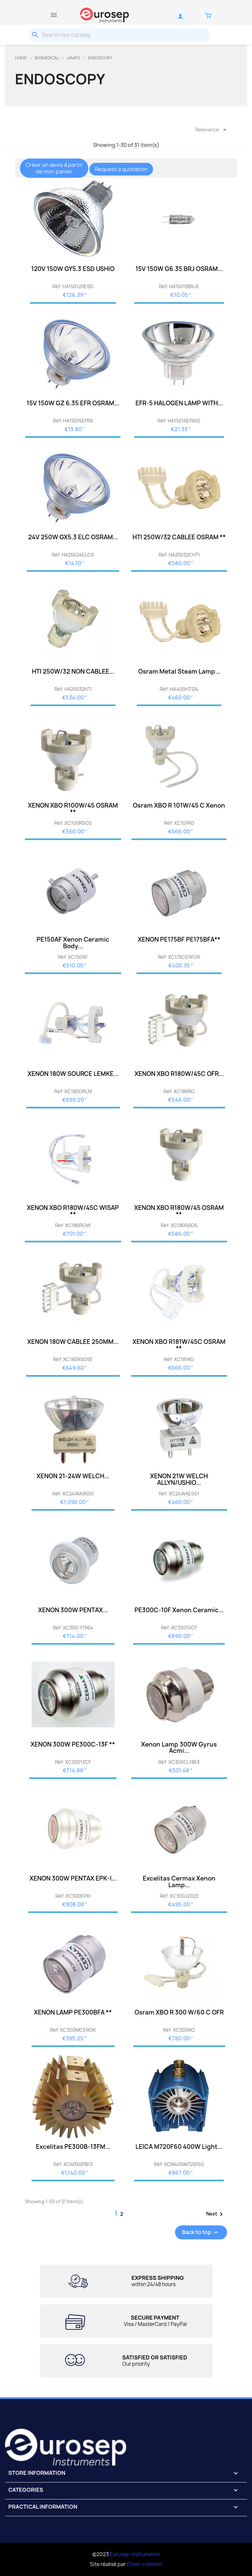 The height and width of the screenshot is (2576, 252). What do you see at coordinates (179, 1881) in the screenshot?
I see `Excelitas Cermax Xenon Lamp...` at bounding box center [179, 1881].